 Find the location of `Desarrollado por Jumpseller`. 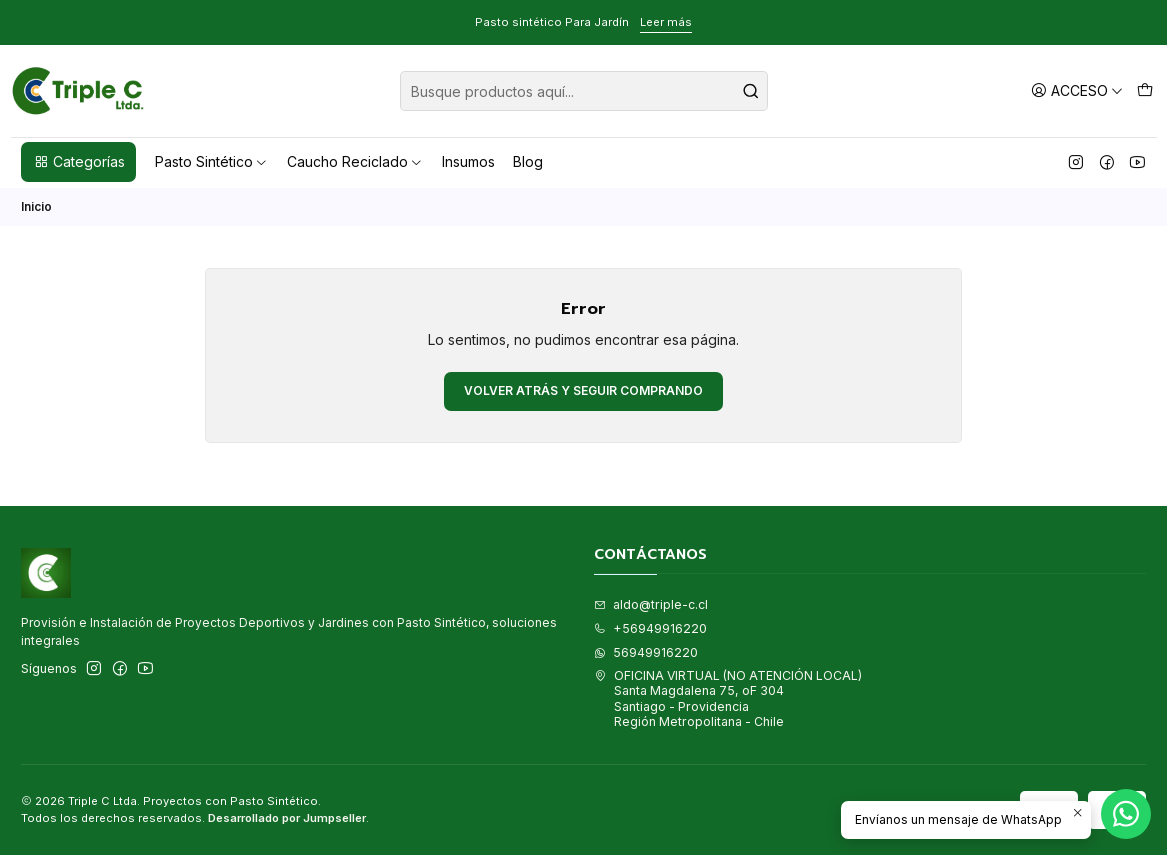

Desarrollado por Jumpseller is located at coordinates (287, 818).